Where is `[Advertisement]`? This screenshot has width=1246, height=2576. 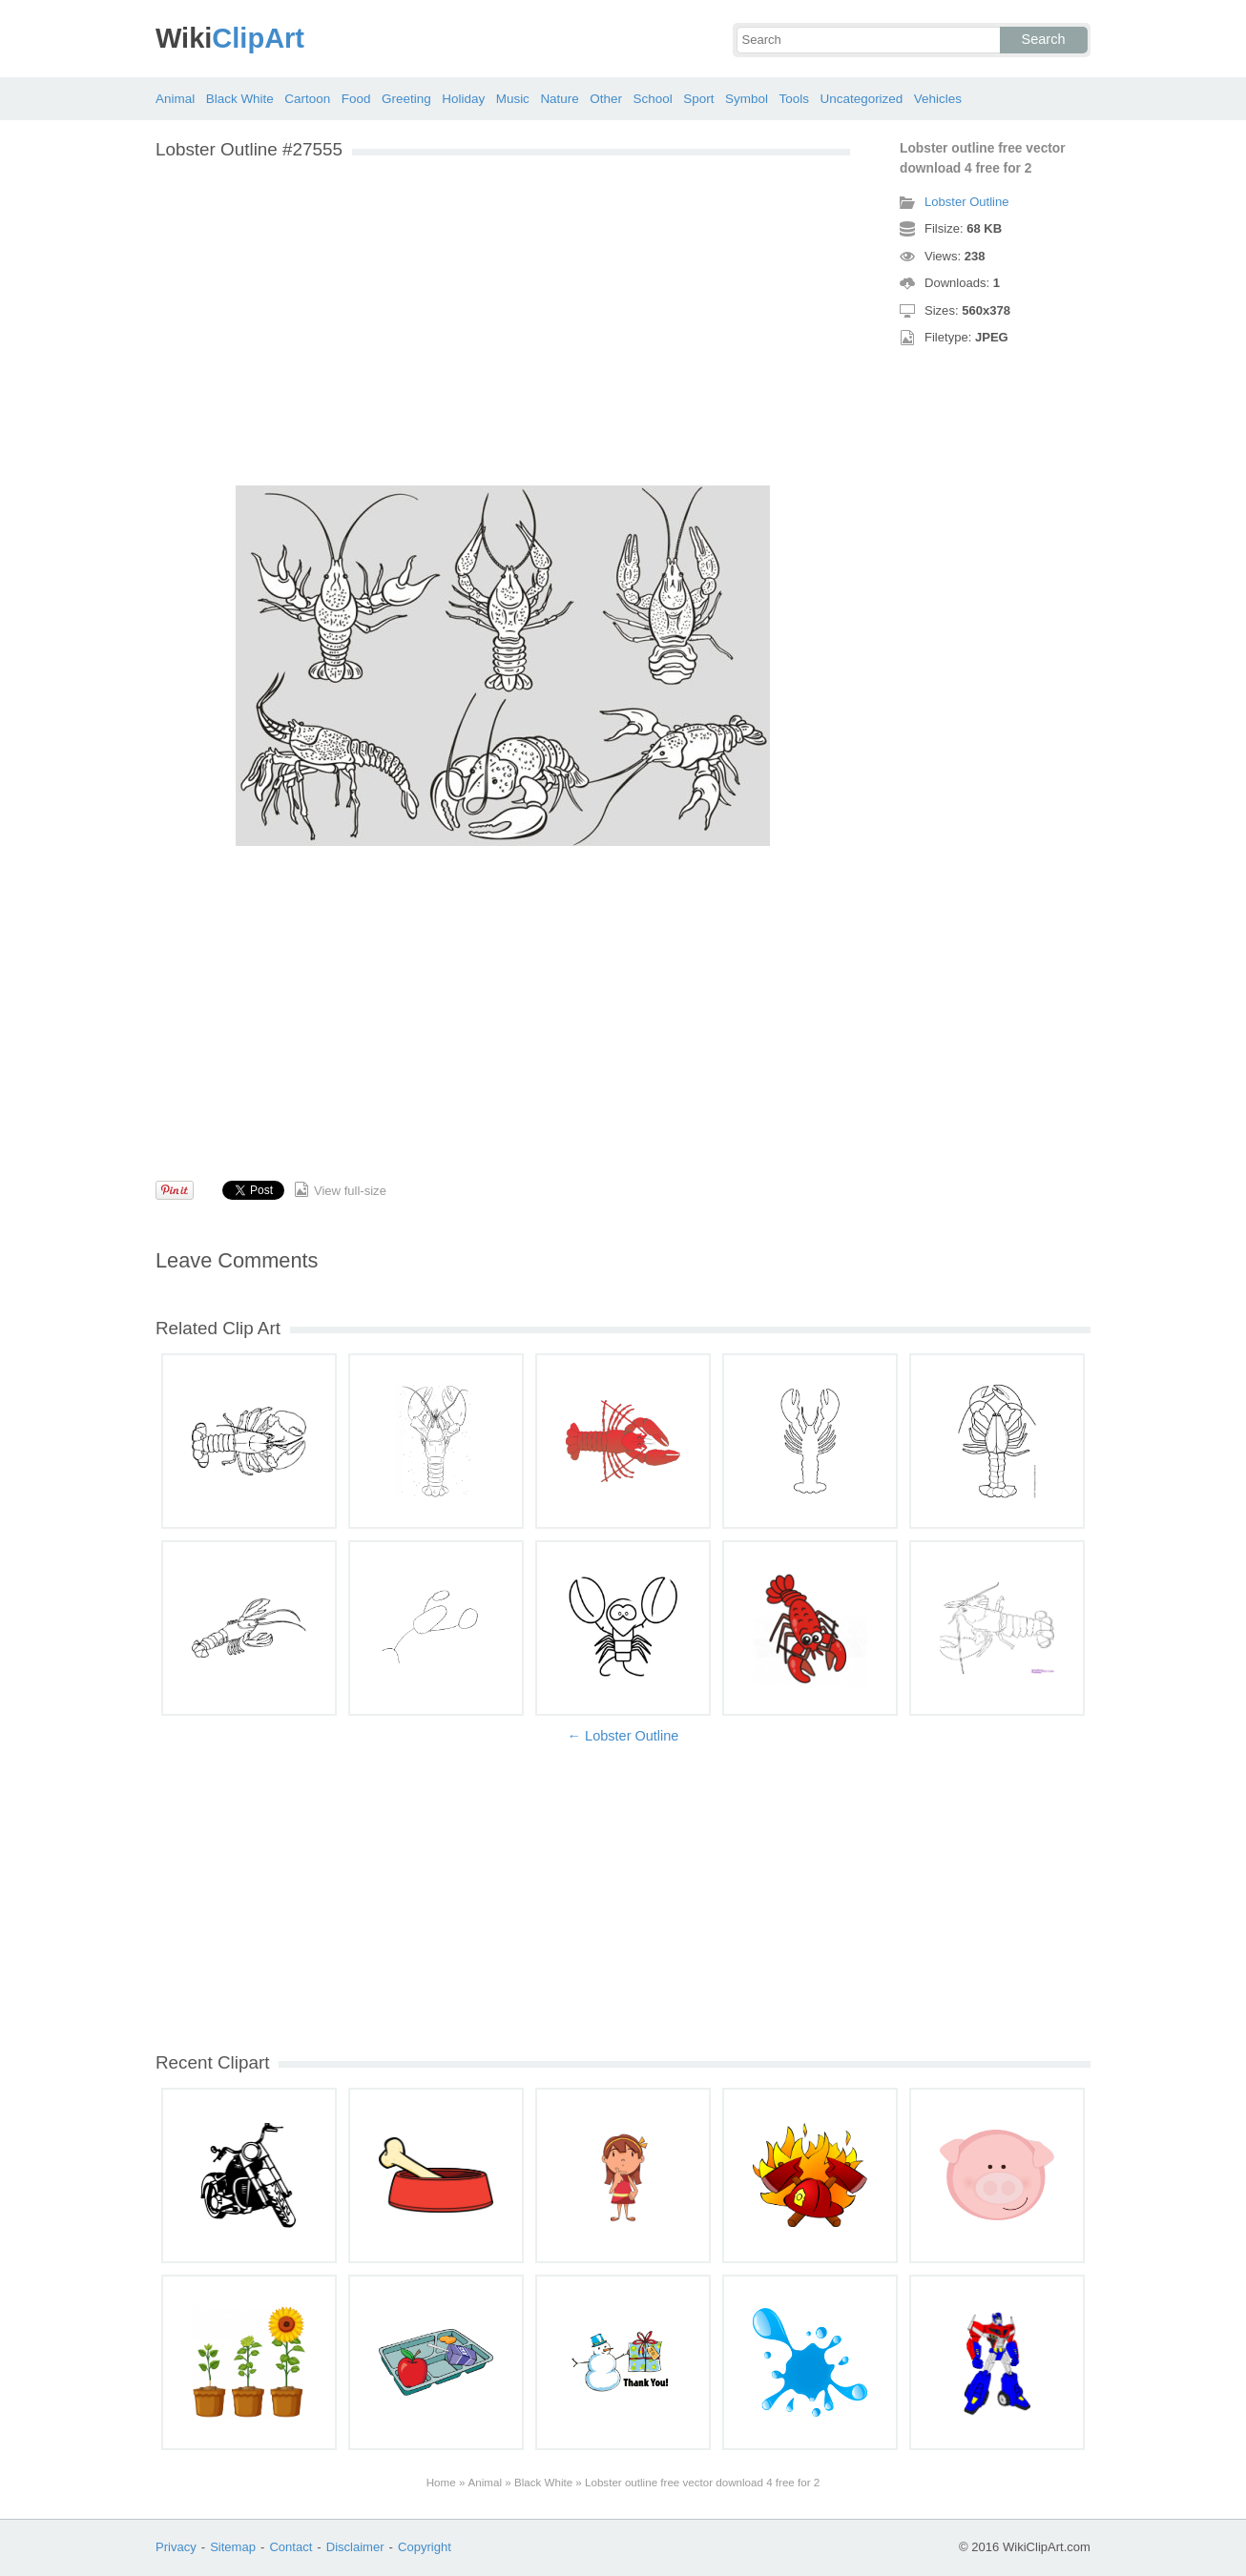
[Advertisement] is located at coordinates (503, 303).